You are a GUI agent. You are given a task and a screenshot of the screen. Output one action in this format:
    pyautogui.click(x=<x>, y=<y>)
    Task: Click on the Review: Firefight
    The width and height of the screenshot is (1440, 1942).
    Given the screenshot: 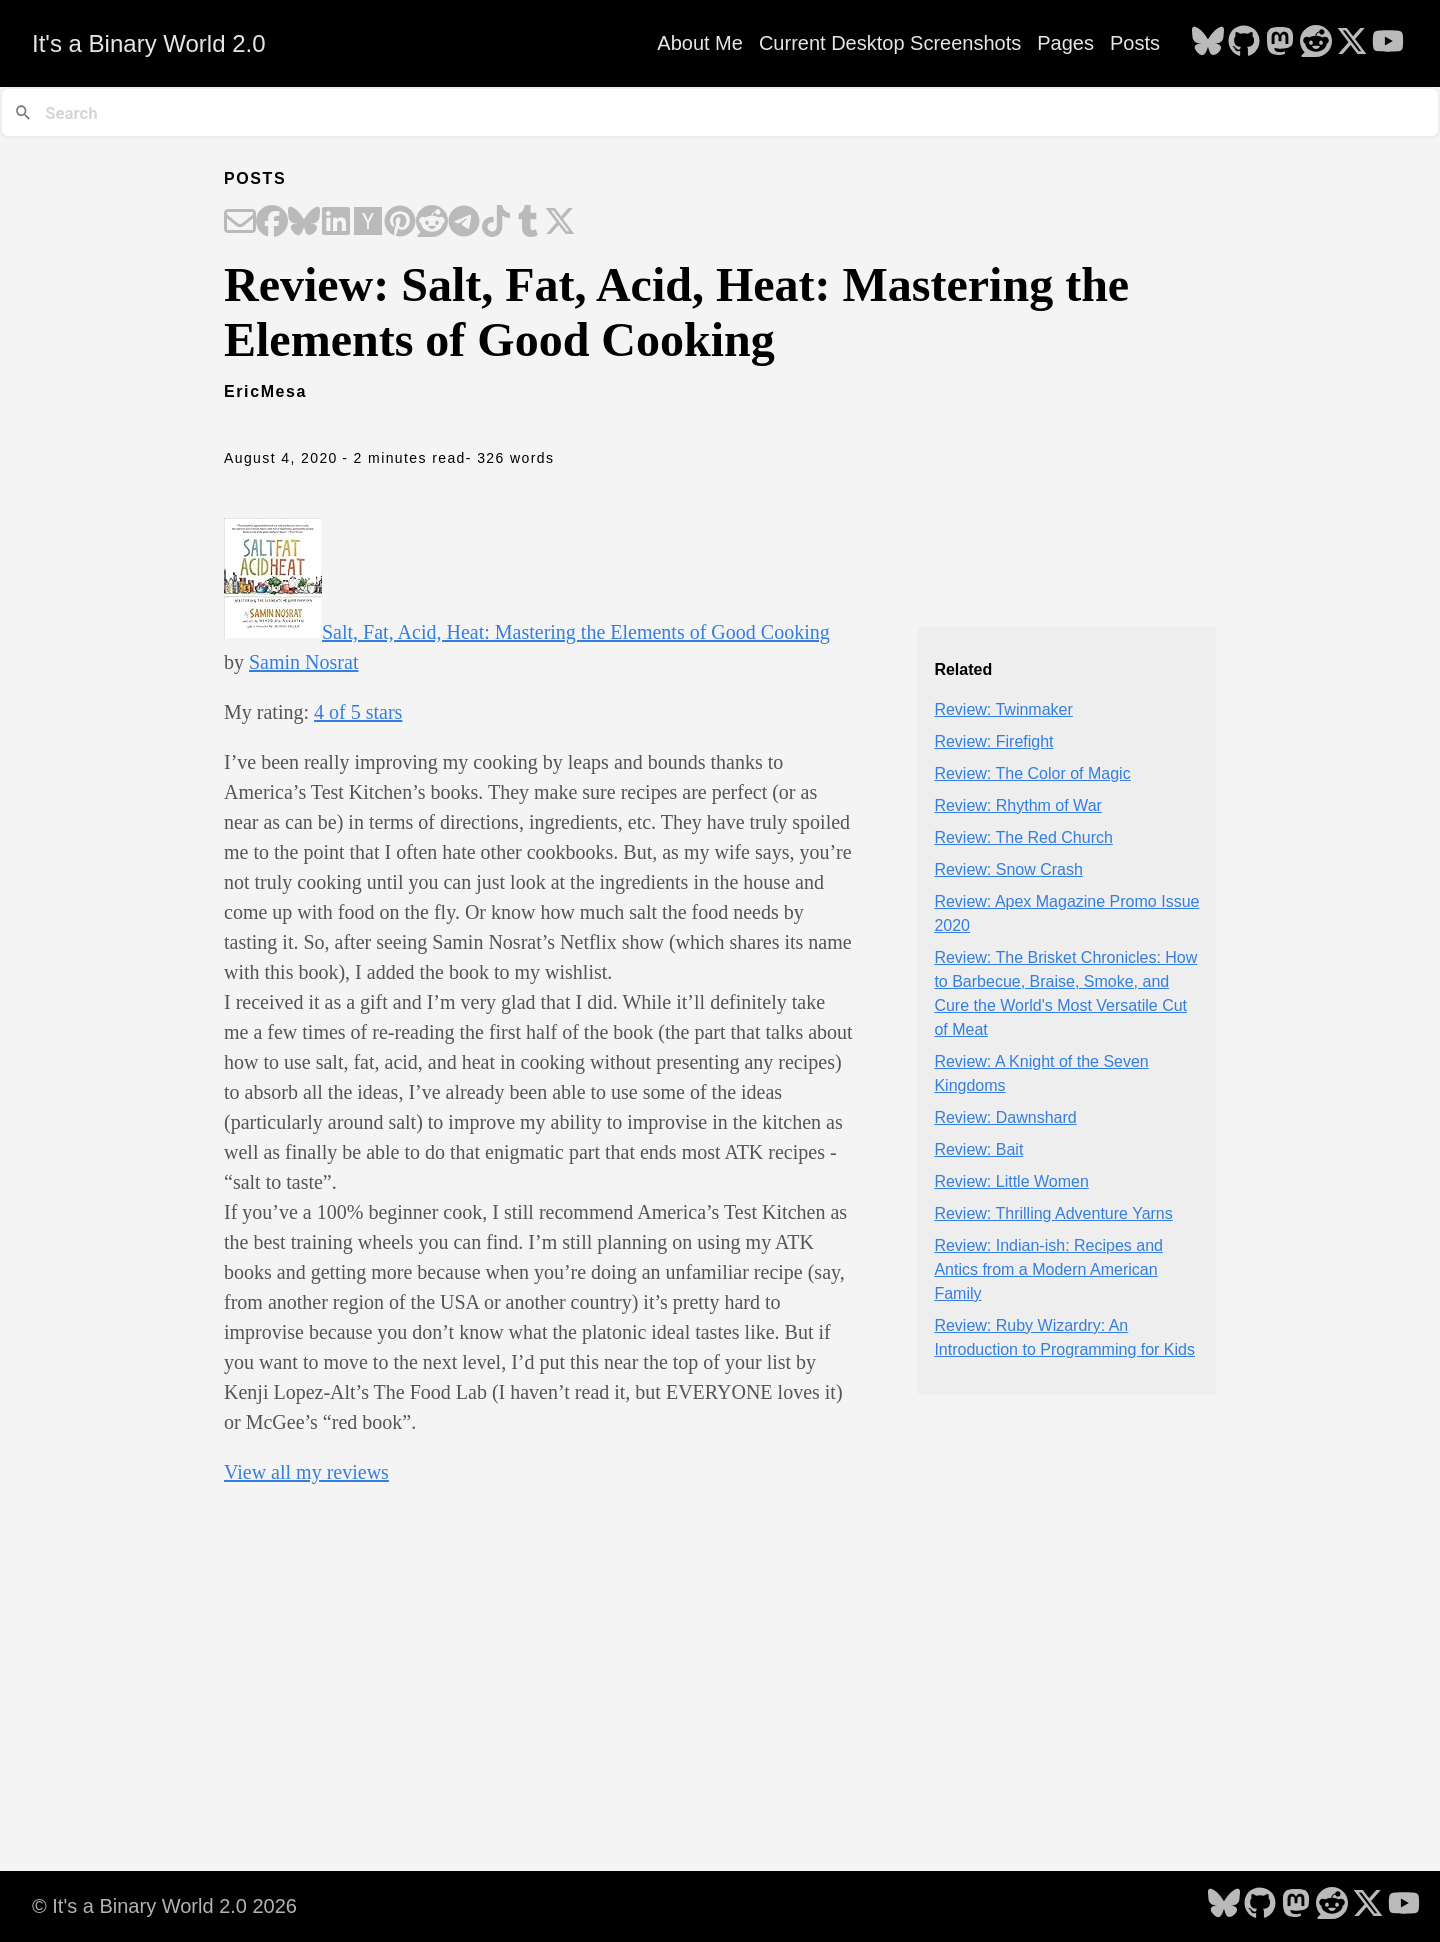 What is the action you would take?
    pyautogui.click(x=993, y=741)
    